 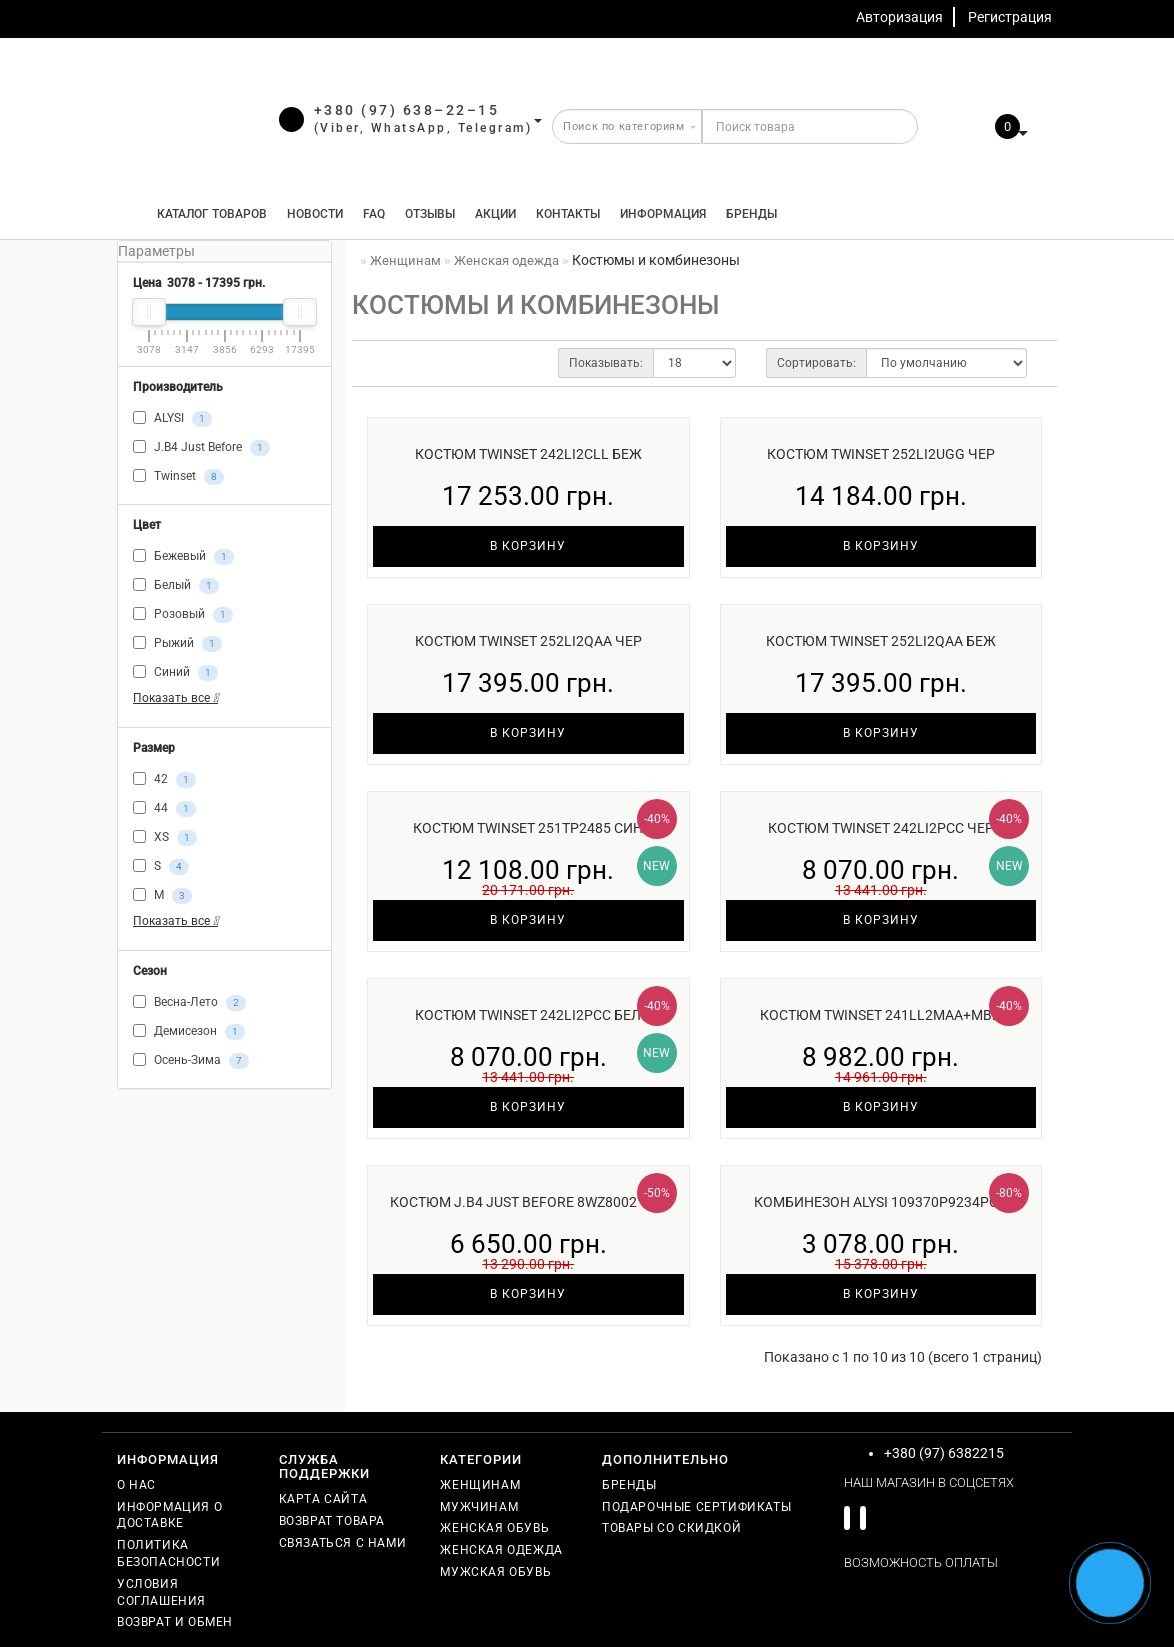 I want to click on Рыжий, so click(x=177, y=644).